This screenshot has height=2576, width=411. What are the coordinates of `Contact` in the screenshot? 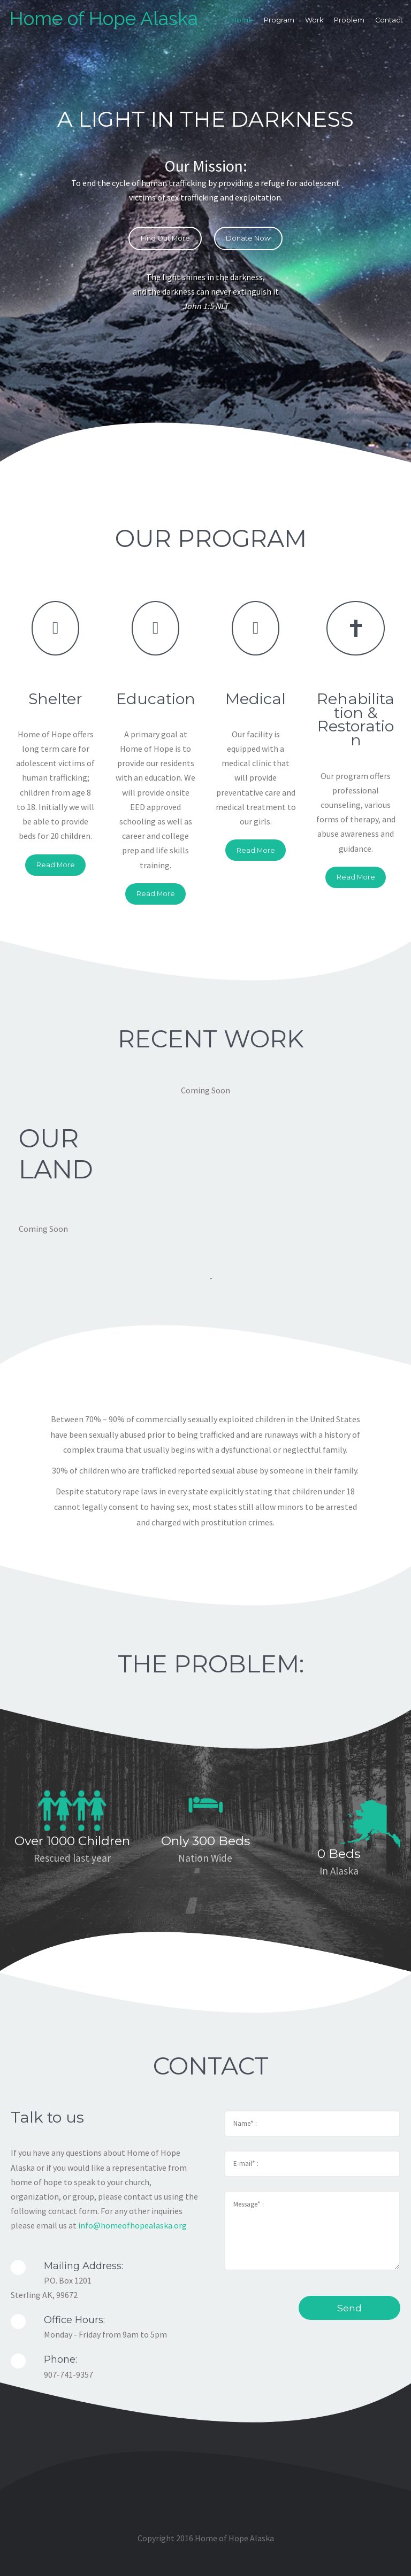 It's located at (390, 21).